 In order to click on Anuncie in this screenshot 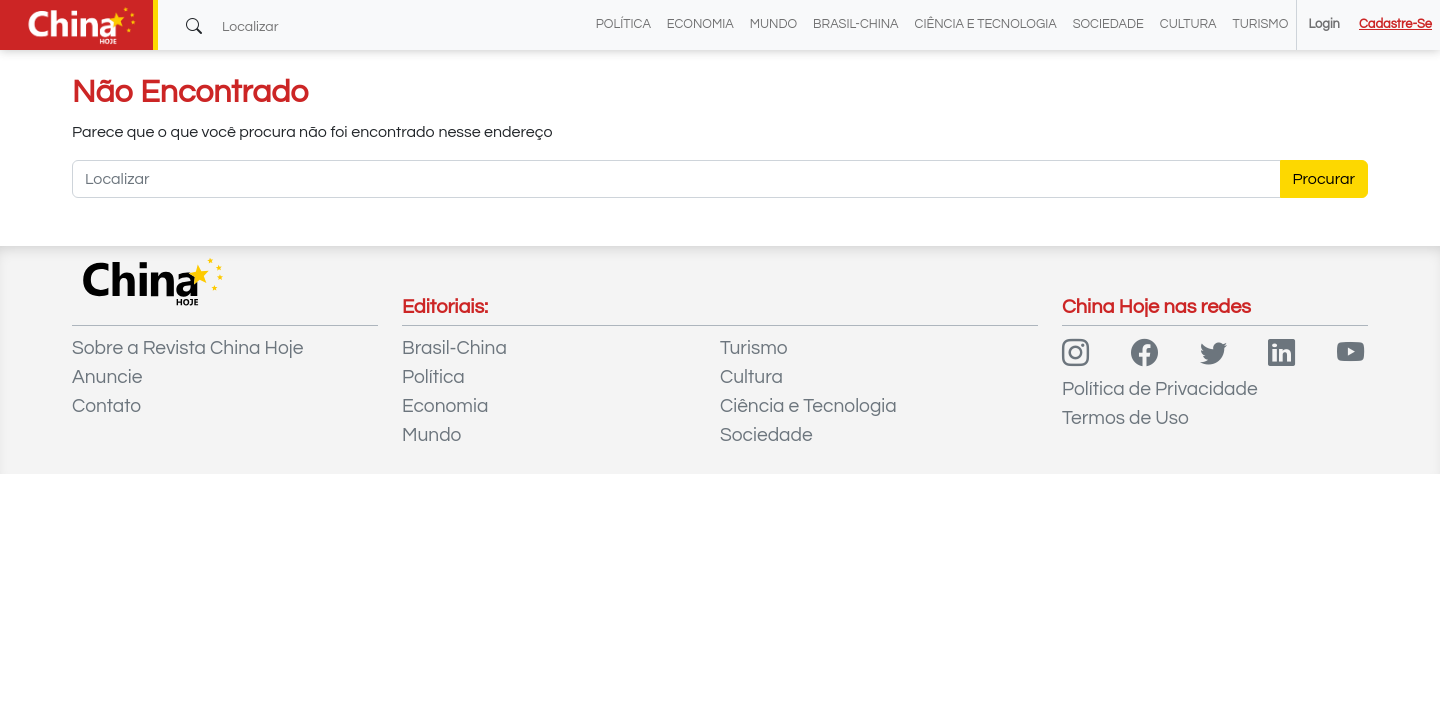, I will do `click(107, 377)`.